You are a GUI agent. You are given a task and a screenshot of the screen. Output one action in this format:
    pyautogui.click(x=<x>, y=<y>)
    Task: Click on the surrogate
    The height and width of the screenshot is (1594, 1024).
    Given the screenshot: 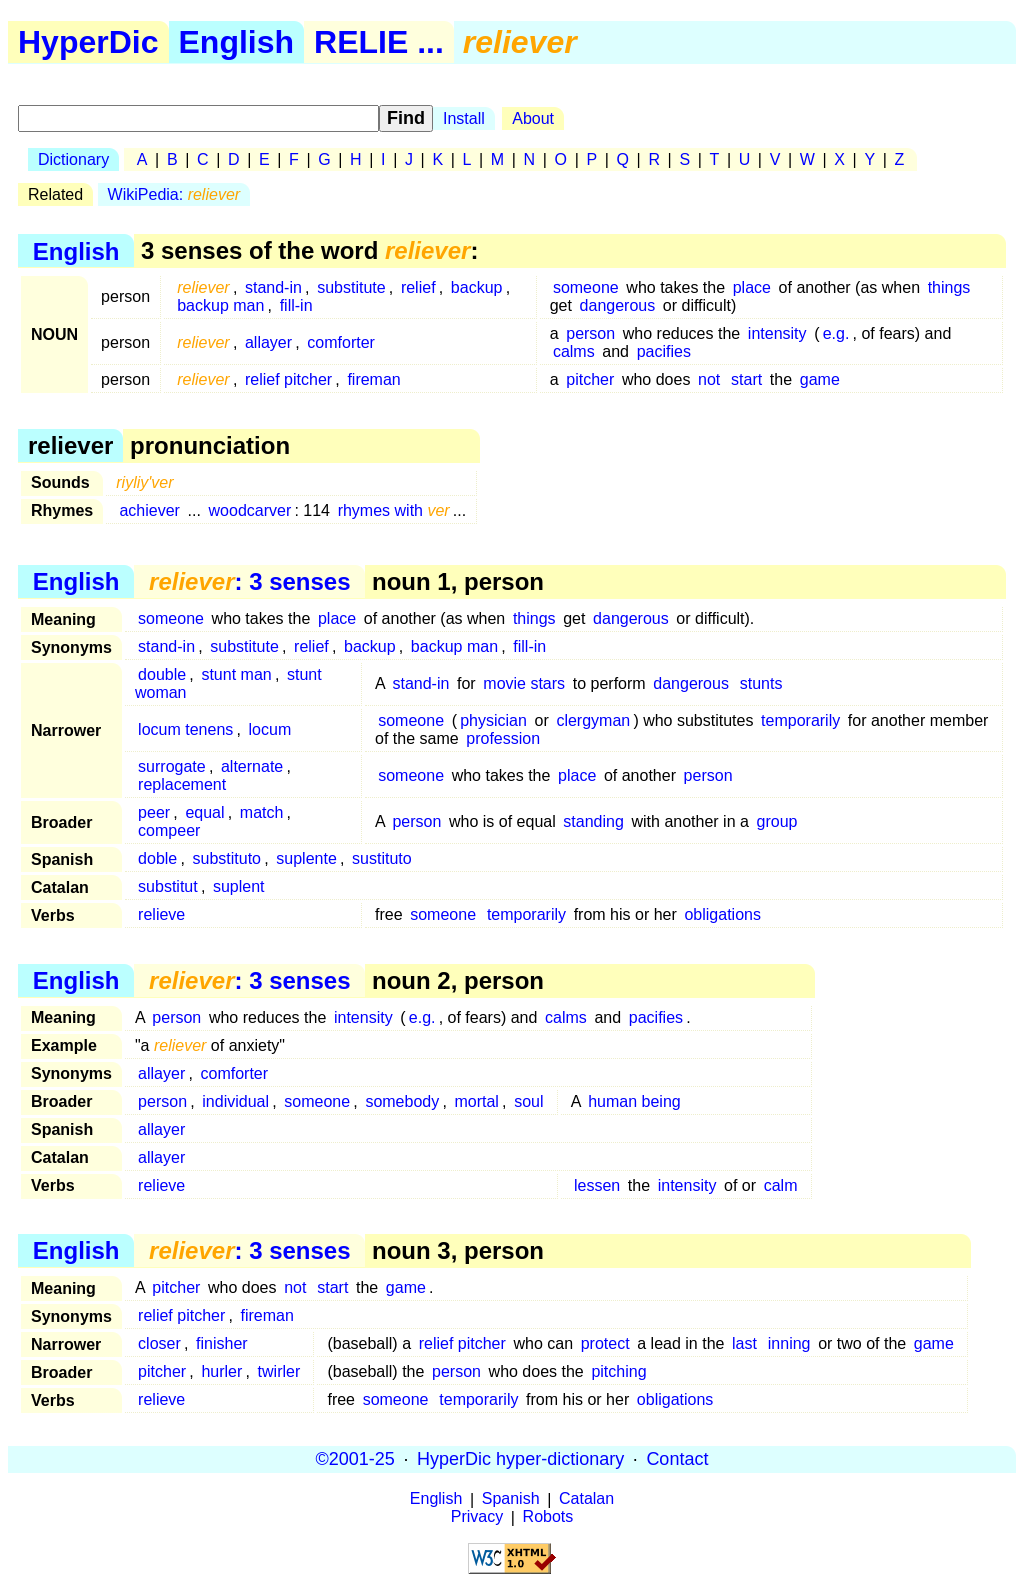 What is the action you would take?
    pyautogui.click(x=172, y=766)
    